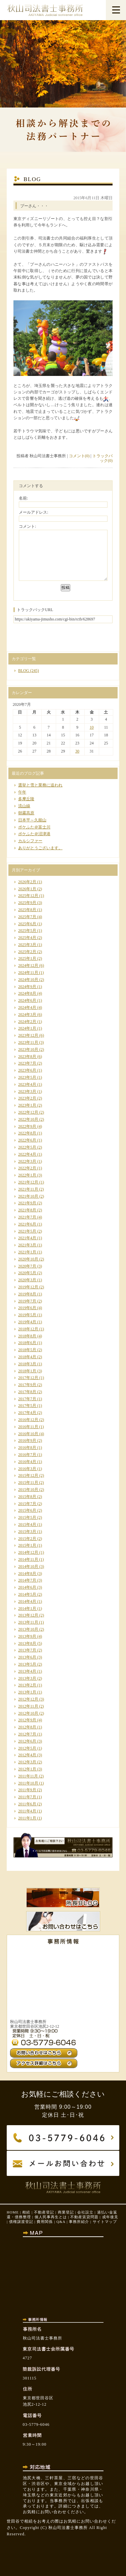 This screenshot has height=2576, width=126. What do you see at coordinates (27, 930) in the screenshot?
I see `2025年5月` at bounding box center [27, 930].